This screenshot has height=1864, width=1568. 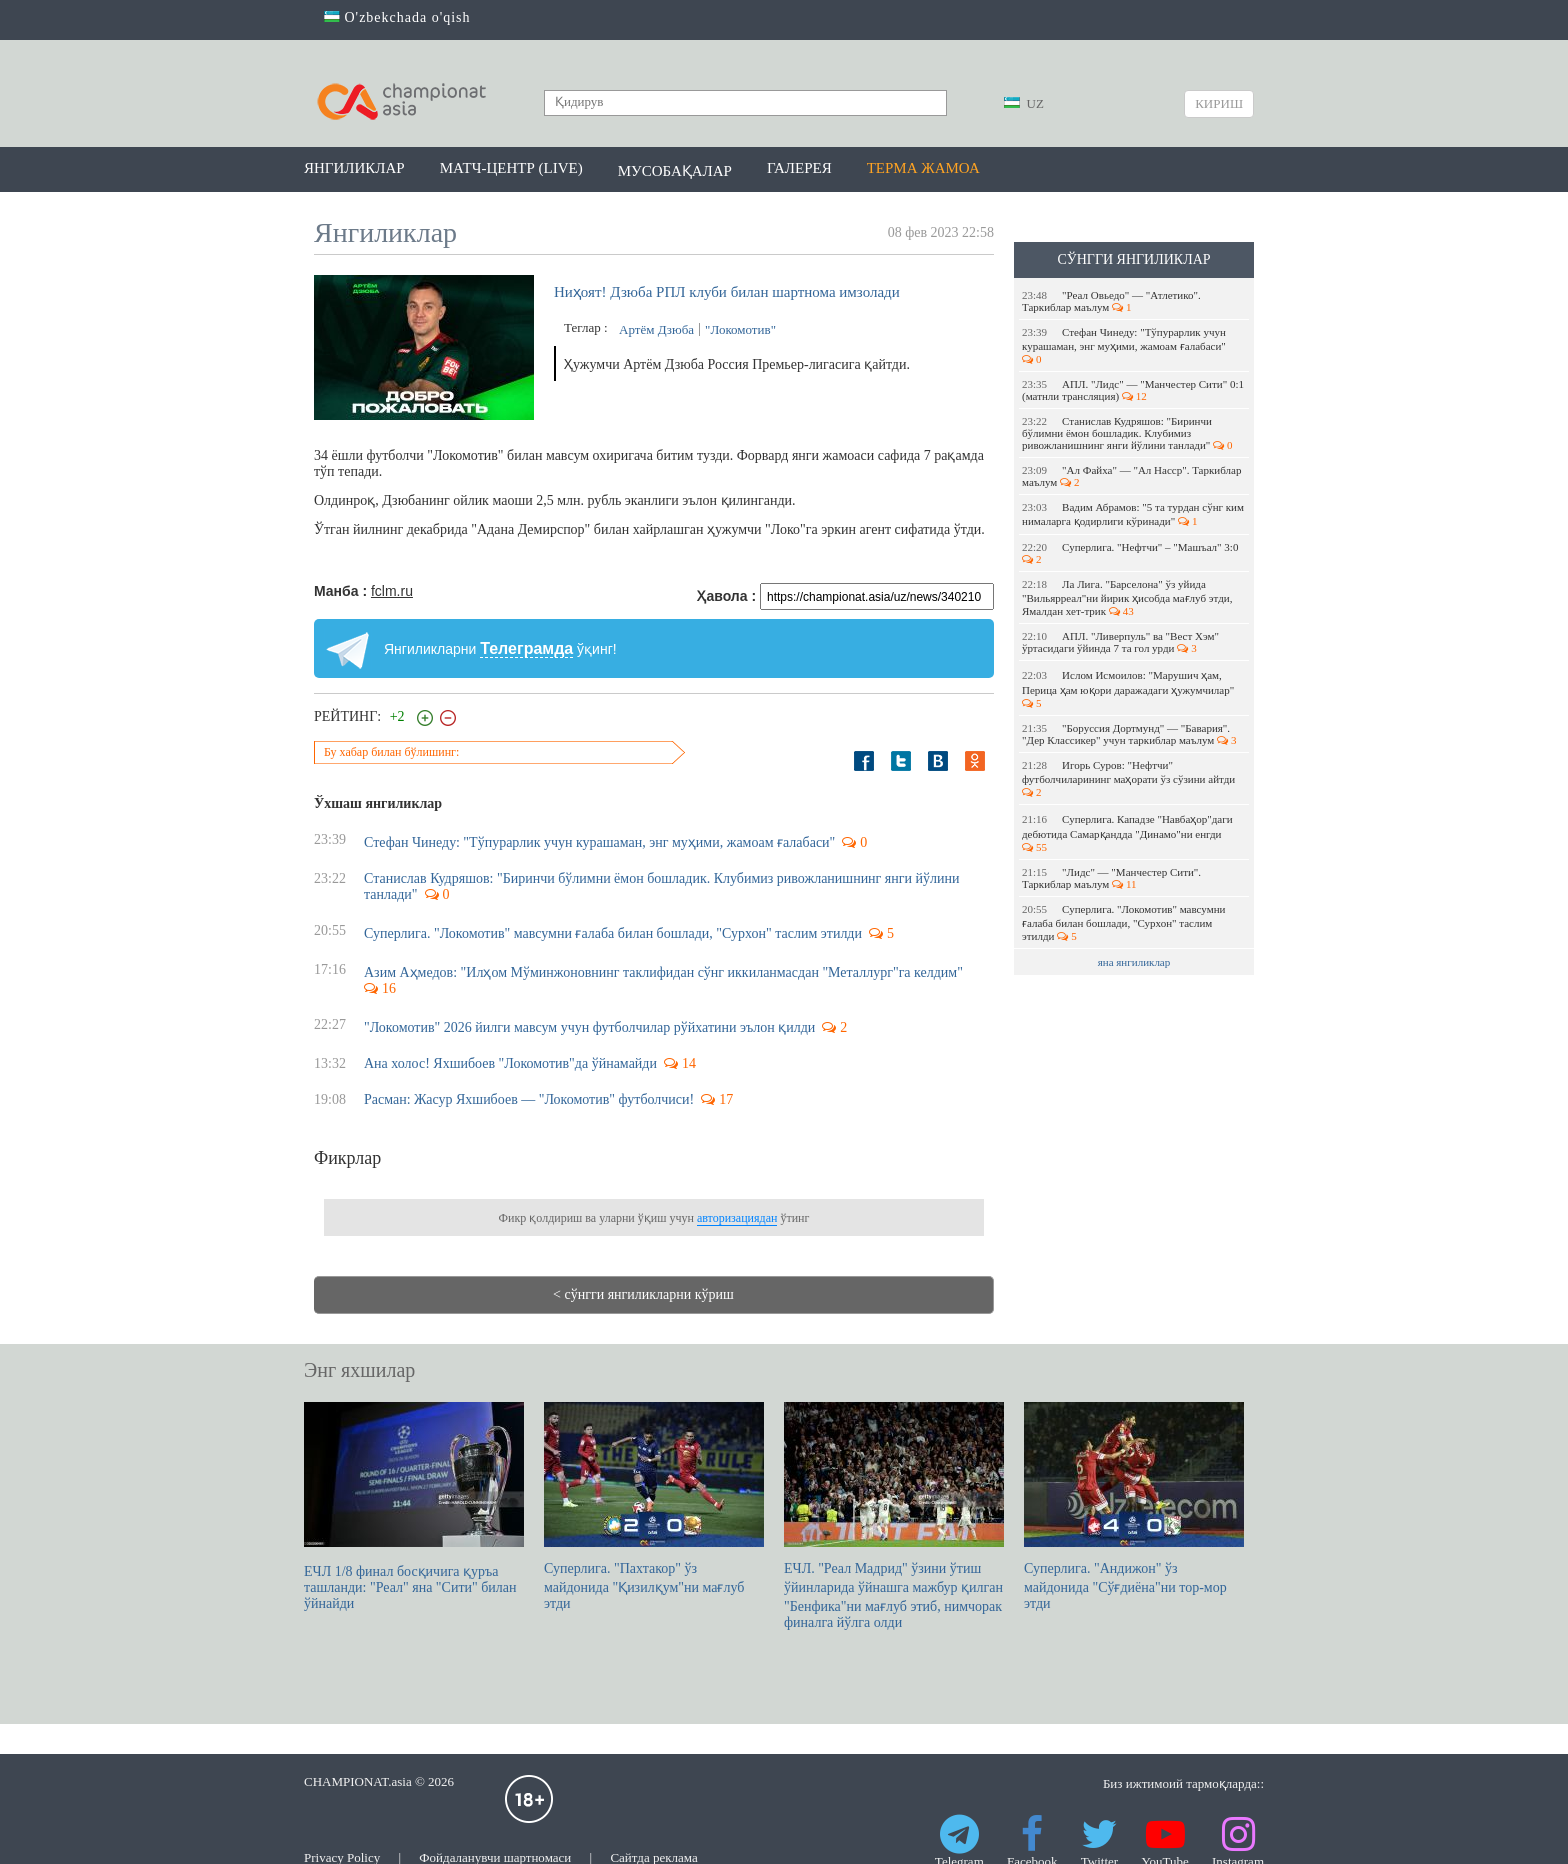 What do you see at coordinates (1111, 301) in the screenshot?
I see `"Реал Овьедо" — "Атлетико". Таркиблар маълум` at bounding box center [1111, 301].